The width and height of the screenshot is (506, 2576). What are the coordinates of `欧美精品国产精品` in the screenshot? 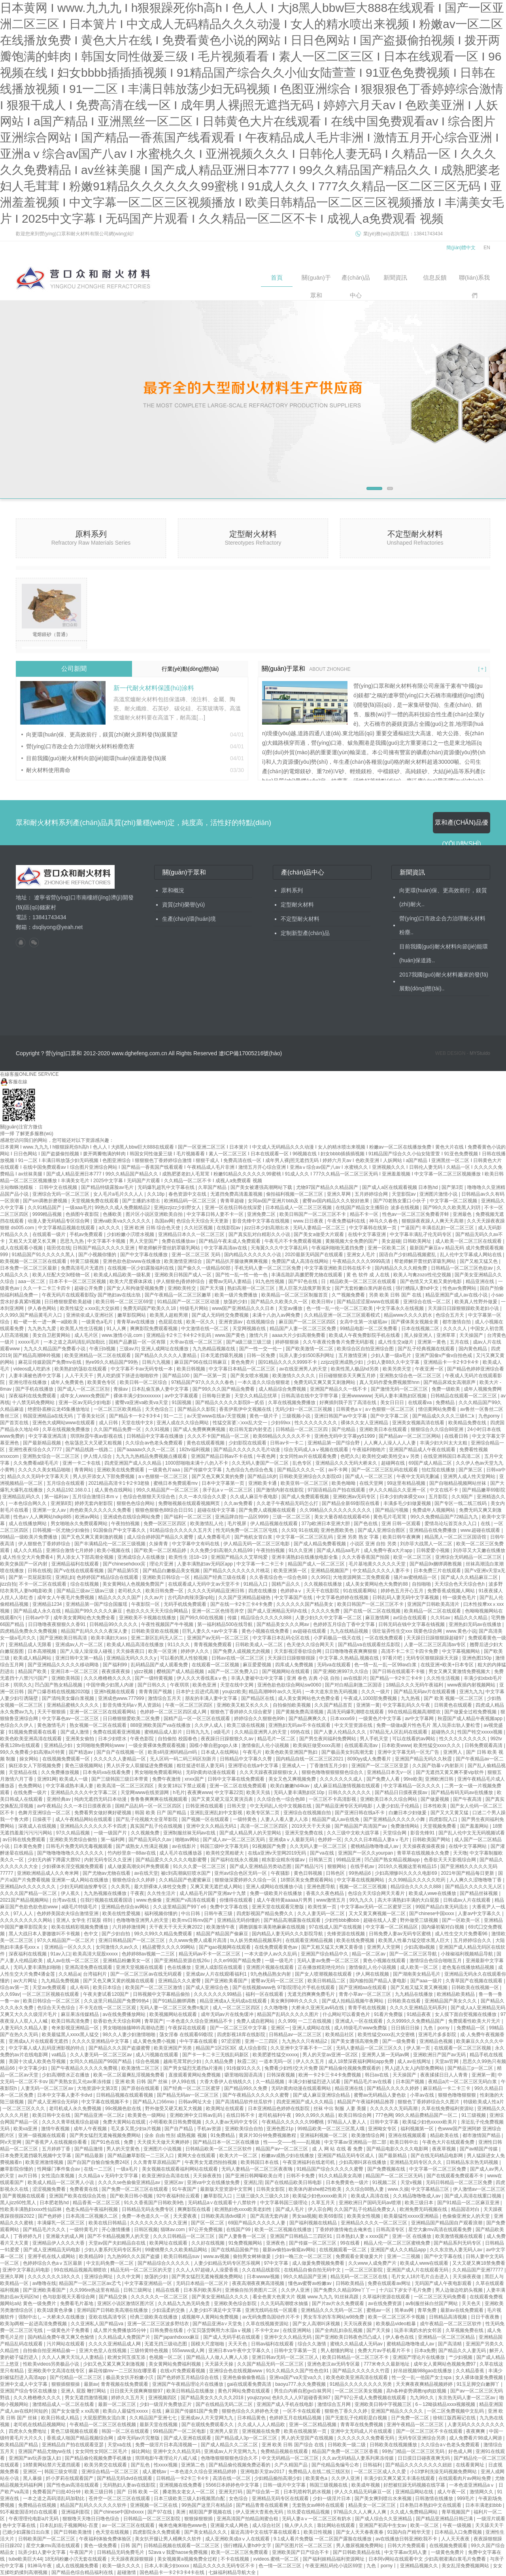 It's located at (19, 2444).